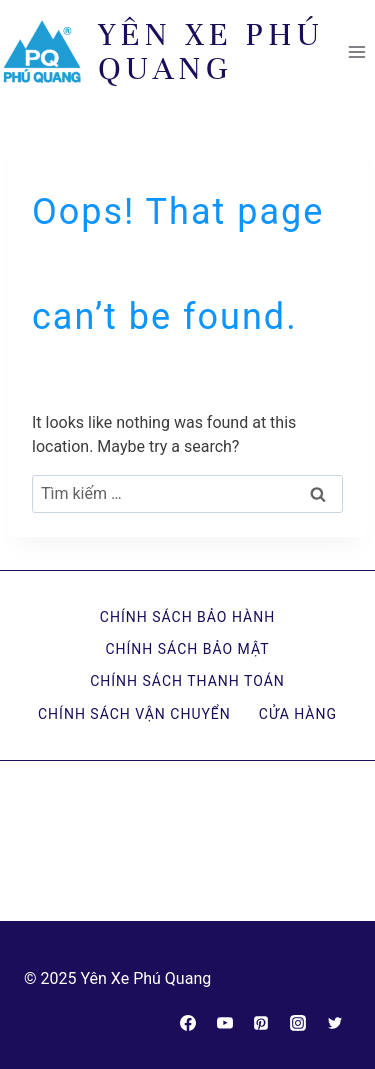  What do you see at coordinates (298, 1023) in the screenshot?
I see `[Instagram]` at bounding box center [298, 1023].